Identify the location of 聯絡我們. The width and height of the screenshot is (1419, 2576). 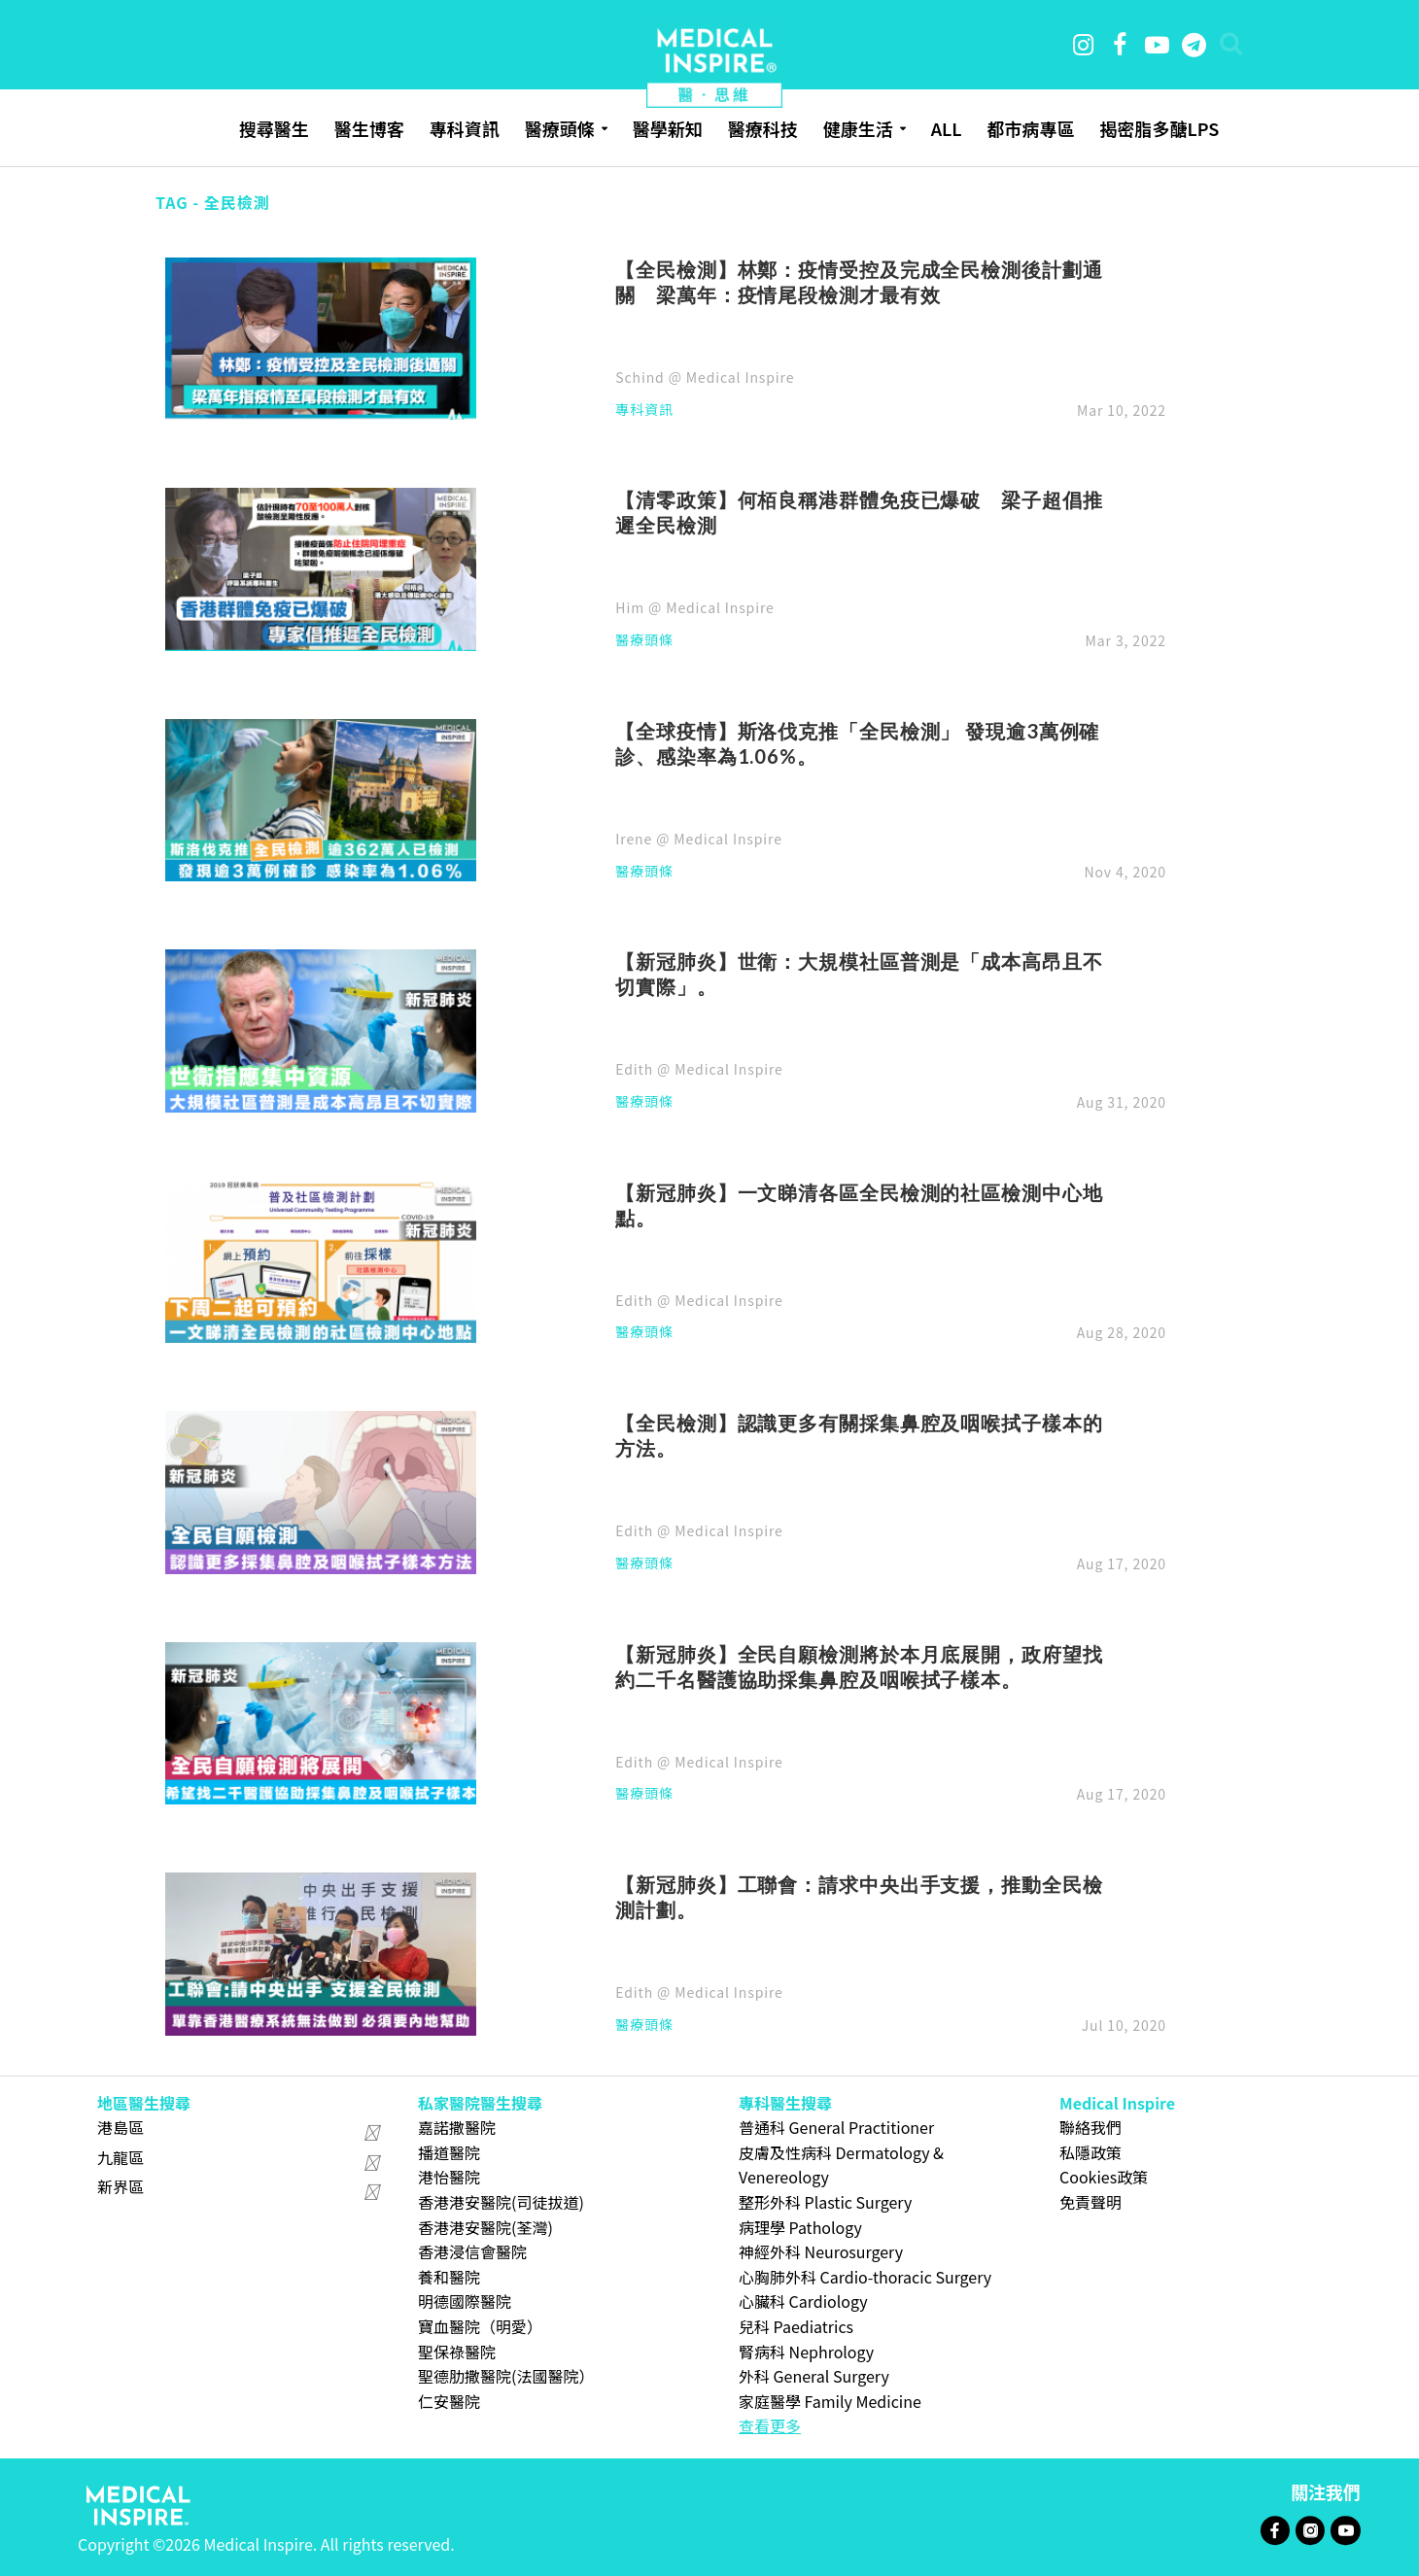
(1090, 2127).